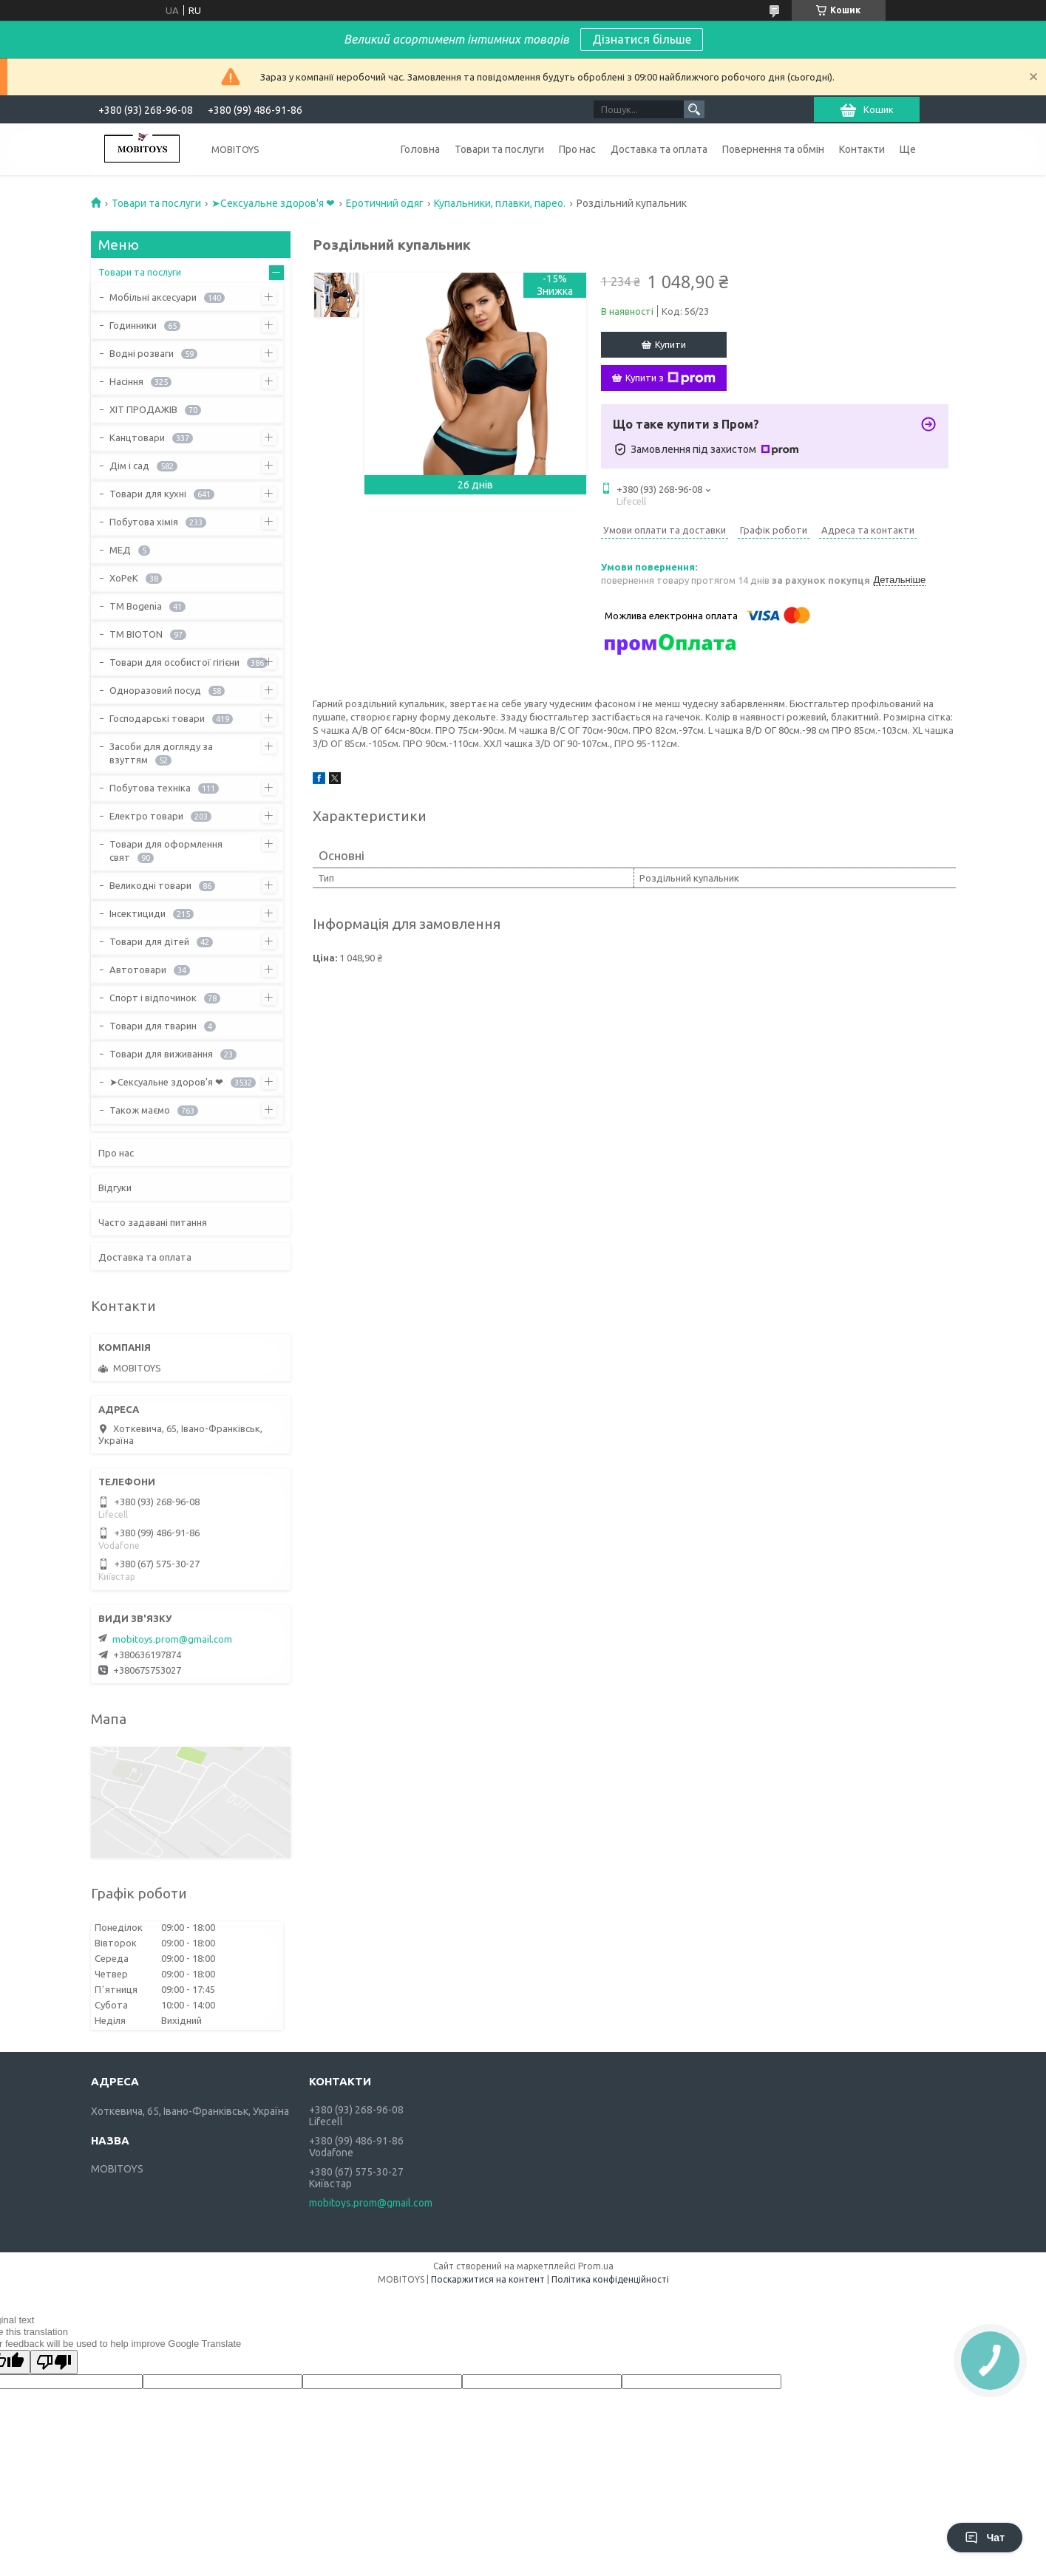 This screenshot has width=1046, height=2576. I want to click on Купити, so click(670, 344).